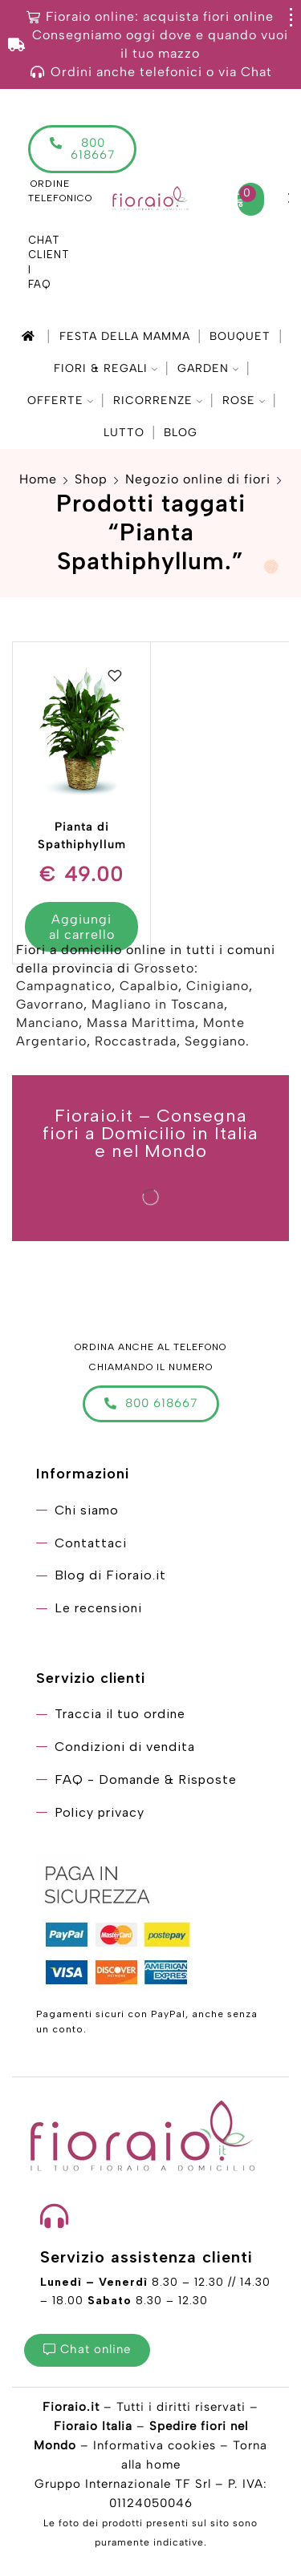  I want to click on Negozio online di fiori, so click(197, 479).